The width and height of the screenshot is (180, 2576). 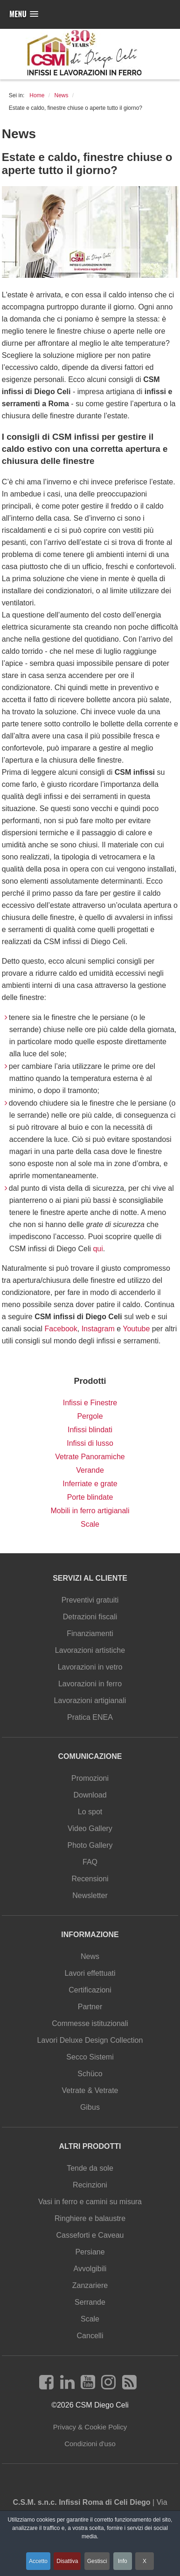 I want to click on Ringhiere e balaustre, so click(x=90, y=2218).